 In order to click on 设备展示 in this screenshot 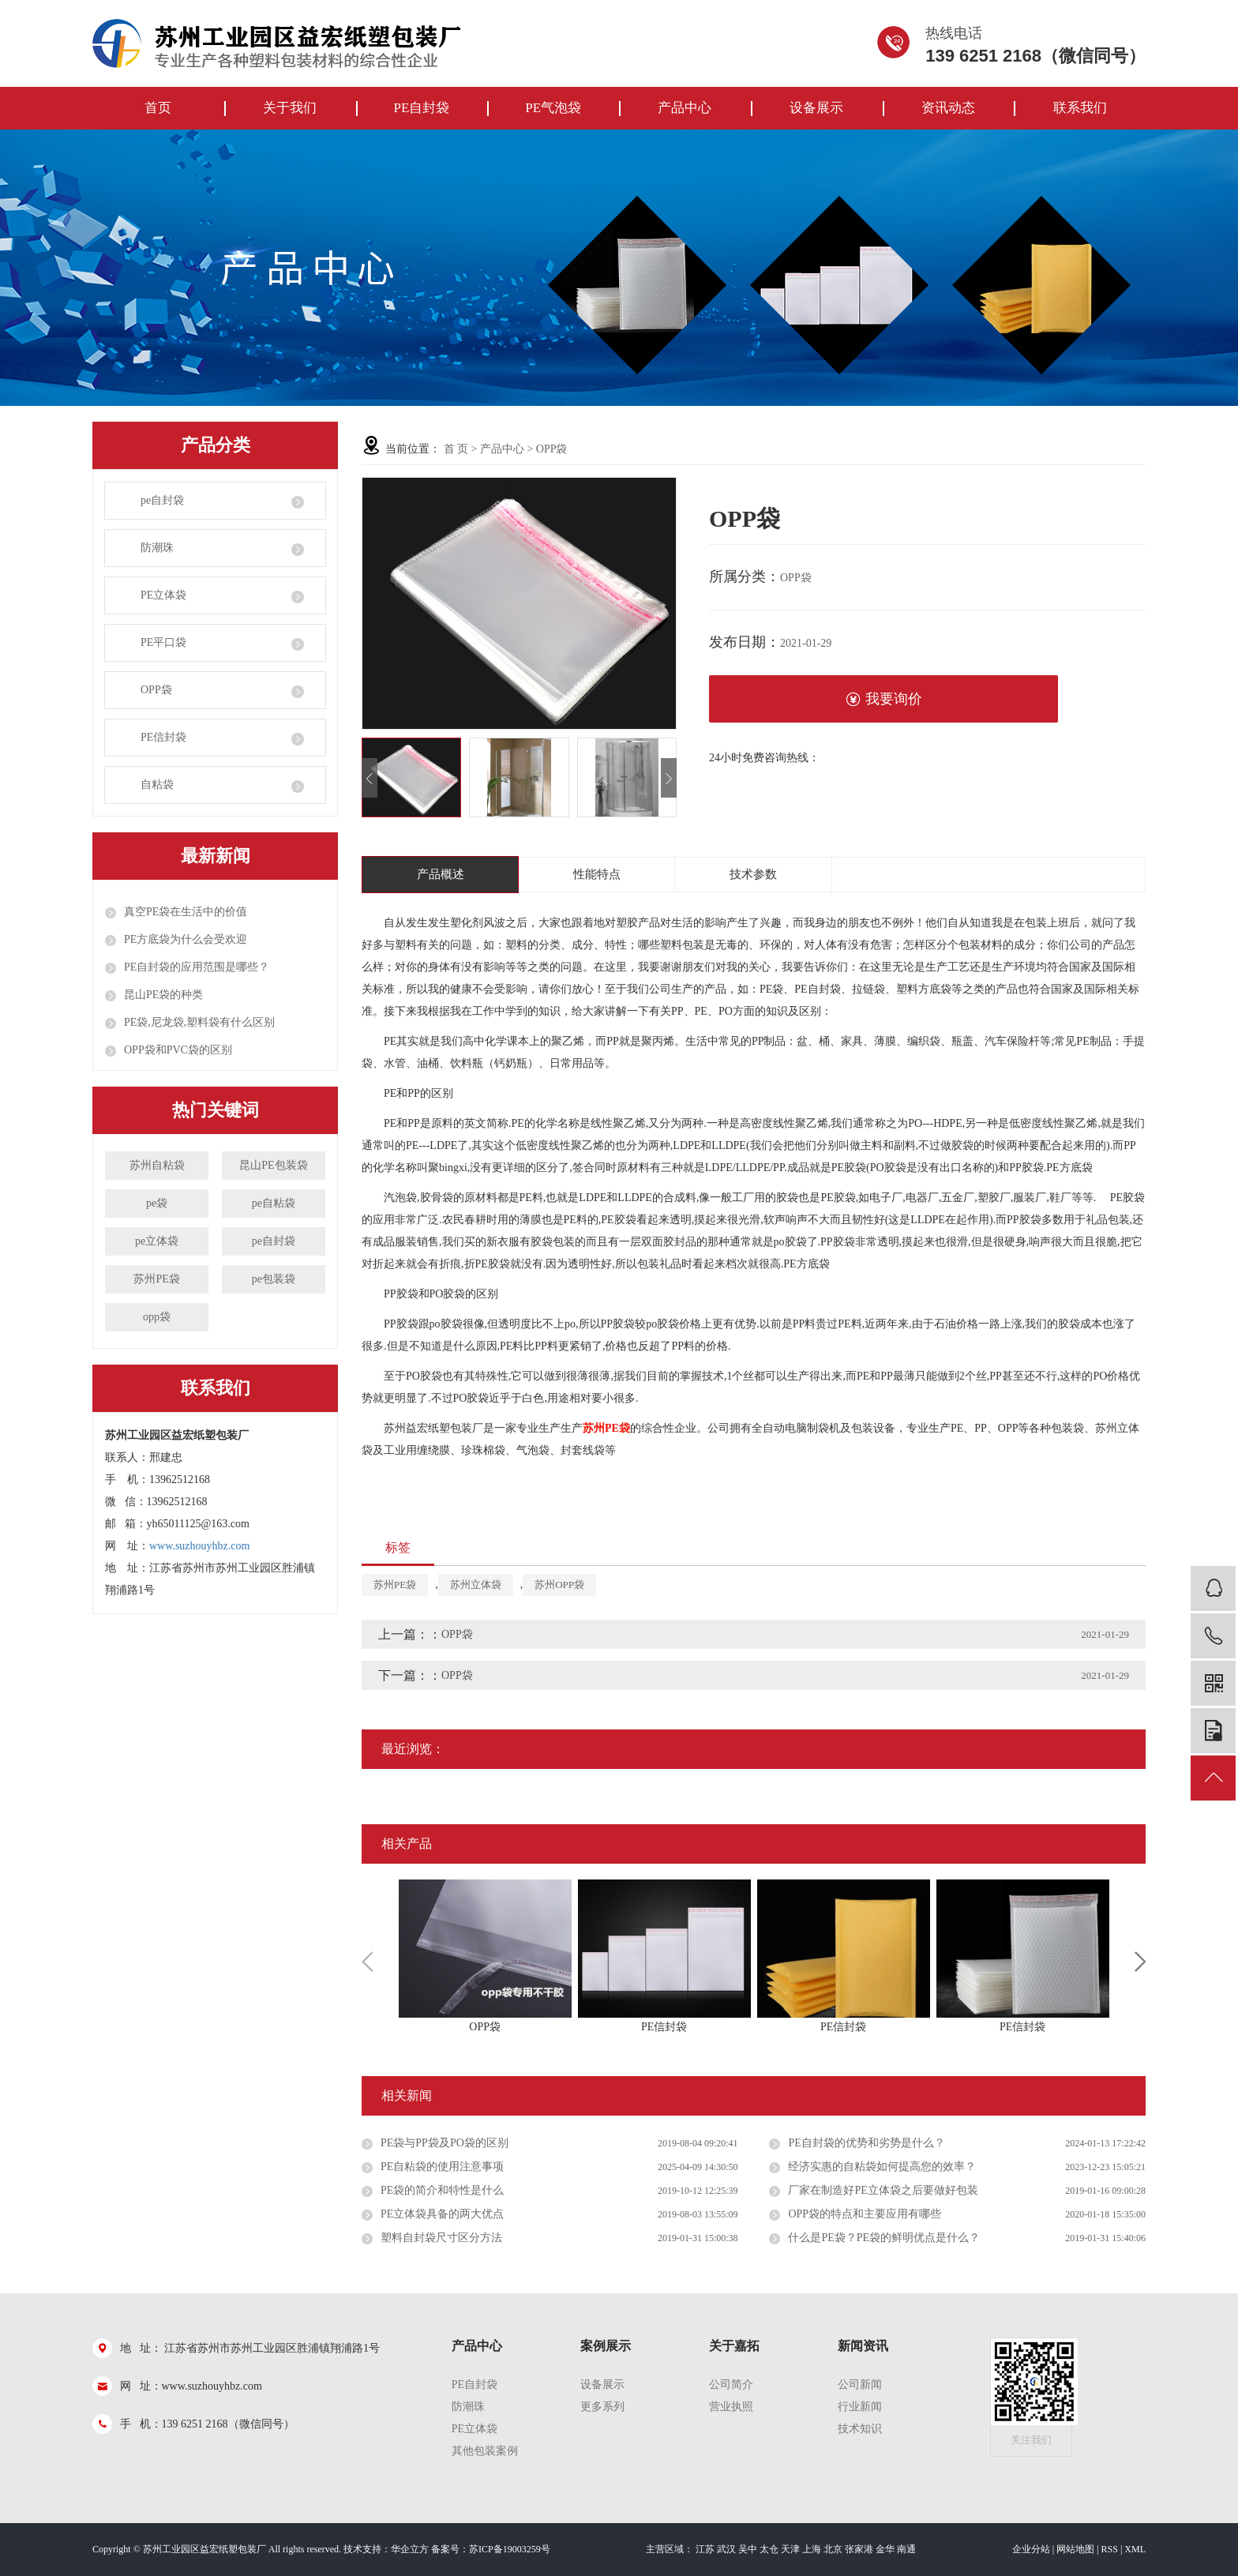, I will do `click(816, 107)`.